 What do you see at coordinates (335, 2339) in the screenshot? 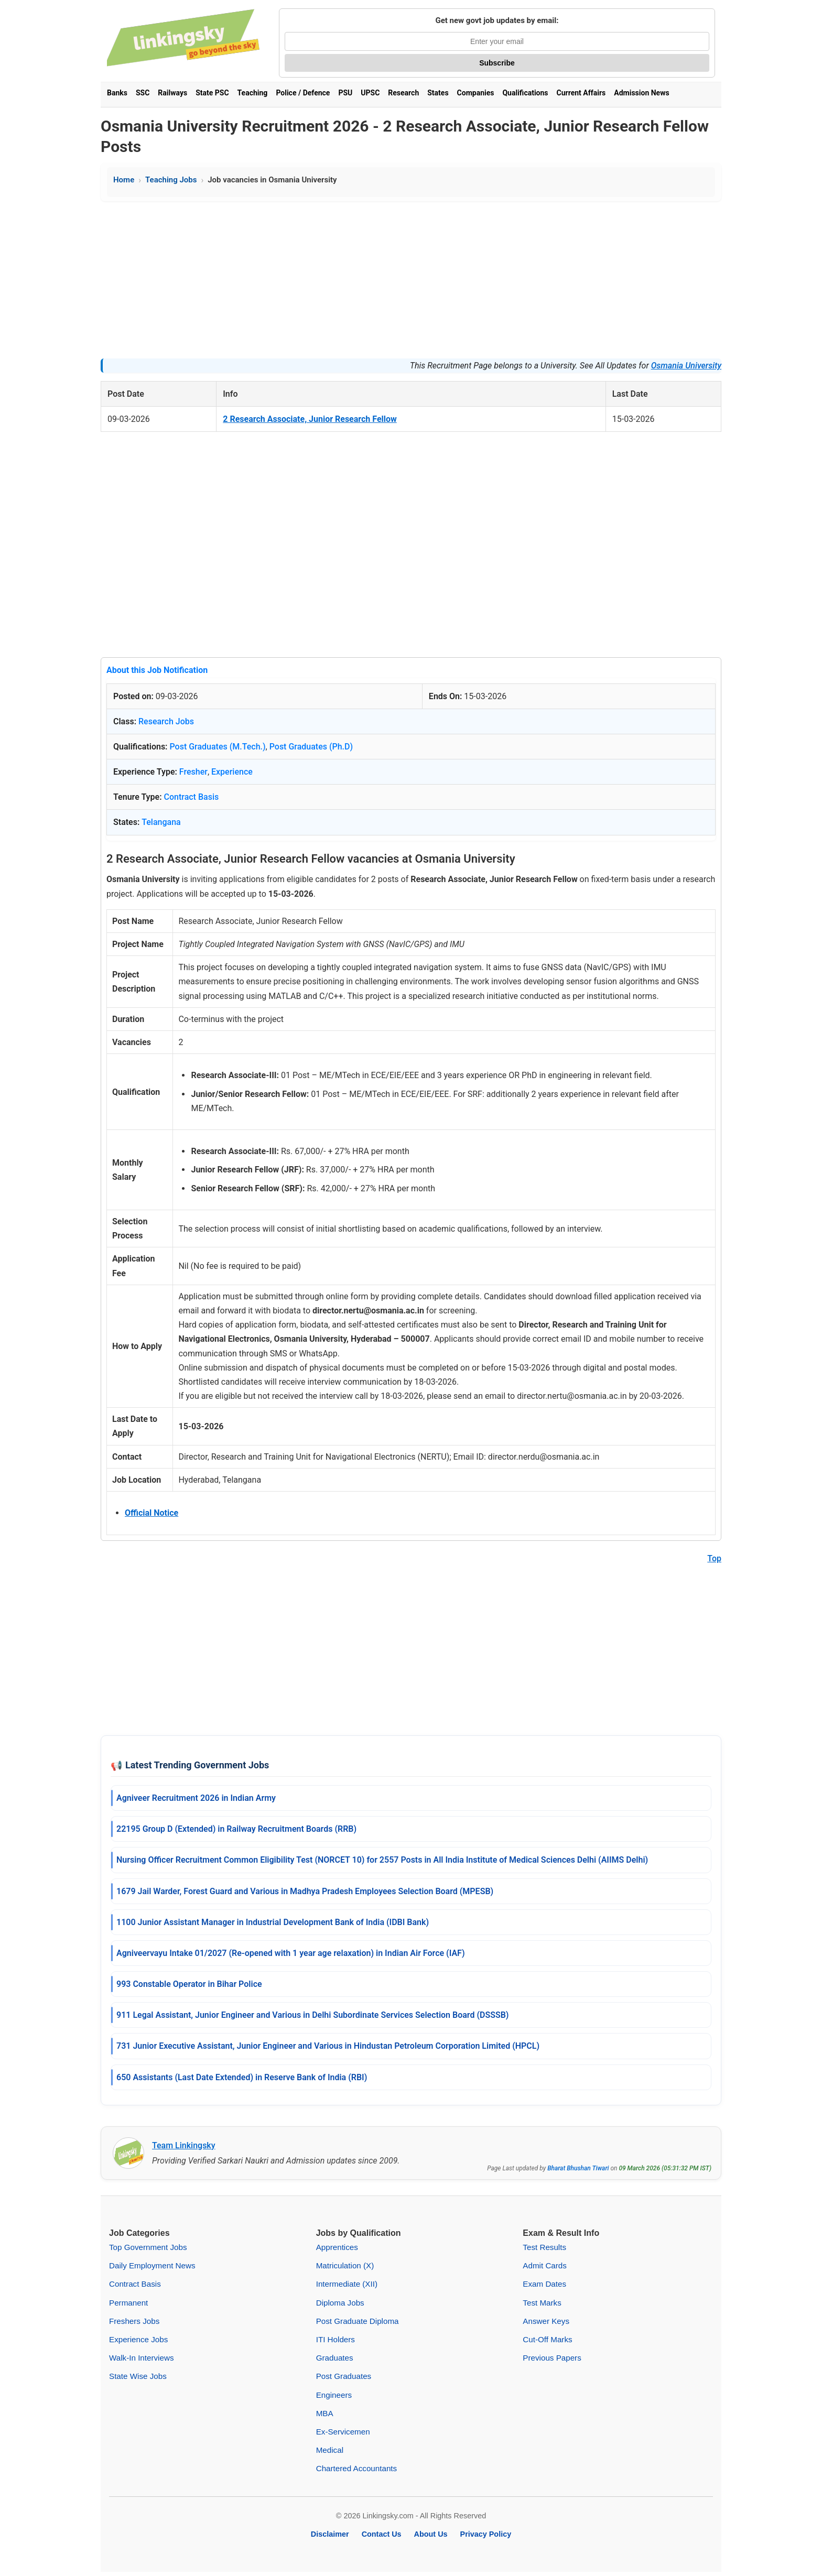
I see `ITI Holders` at bounding box center [335, 2339].